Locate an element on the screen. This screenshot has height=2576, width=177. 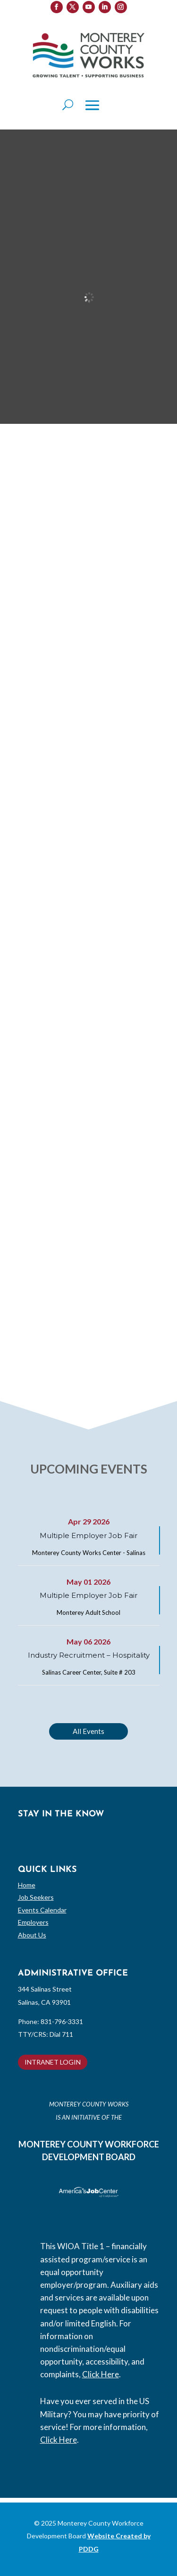
Multiple Employer Job Fair is located at coordinates (88, 1535).